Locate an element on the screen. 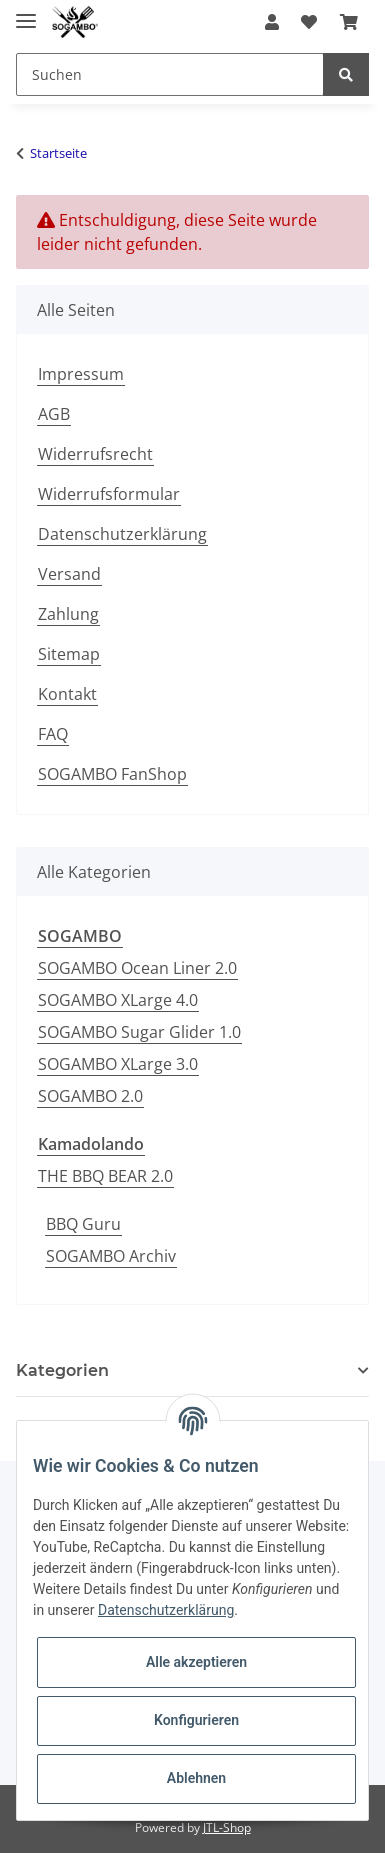 The width and height of the screenshot is (385, 1853). SOGAMBO FanShop is located at coordinates (112, 774).